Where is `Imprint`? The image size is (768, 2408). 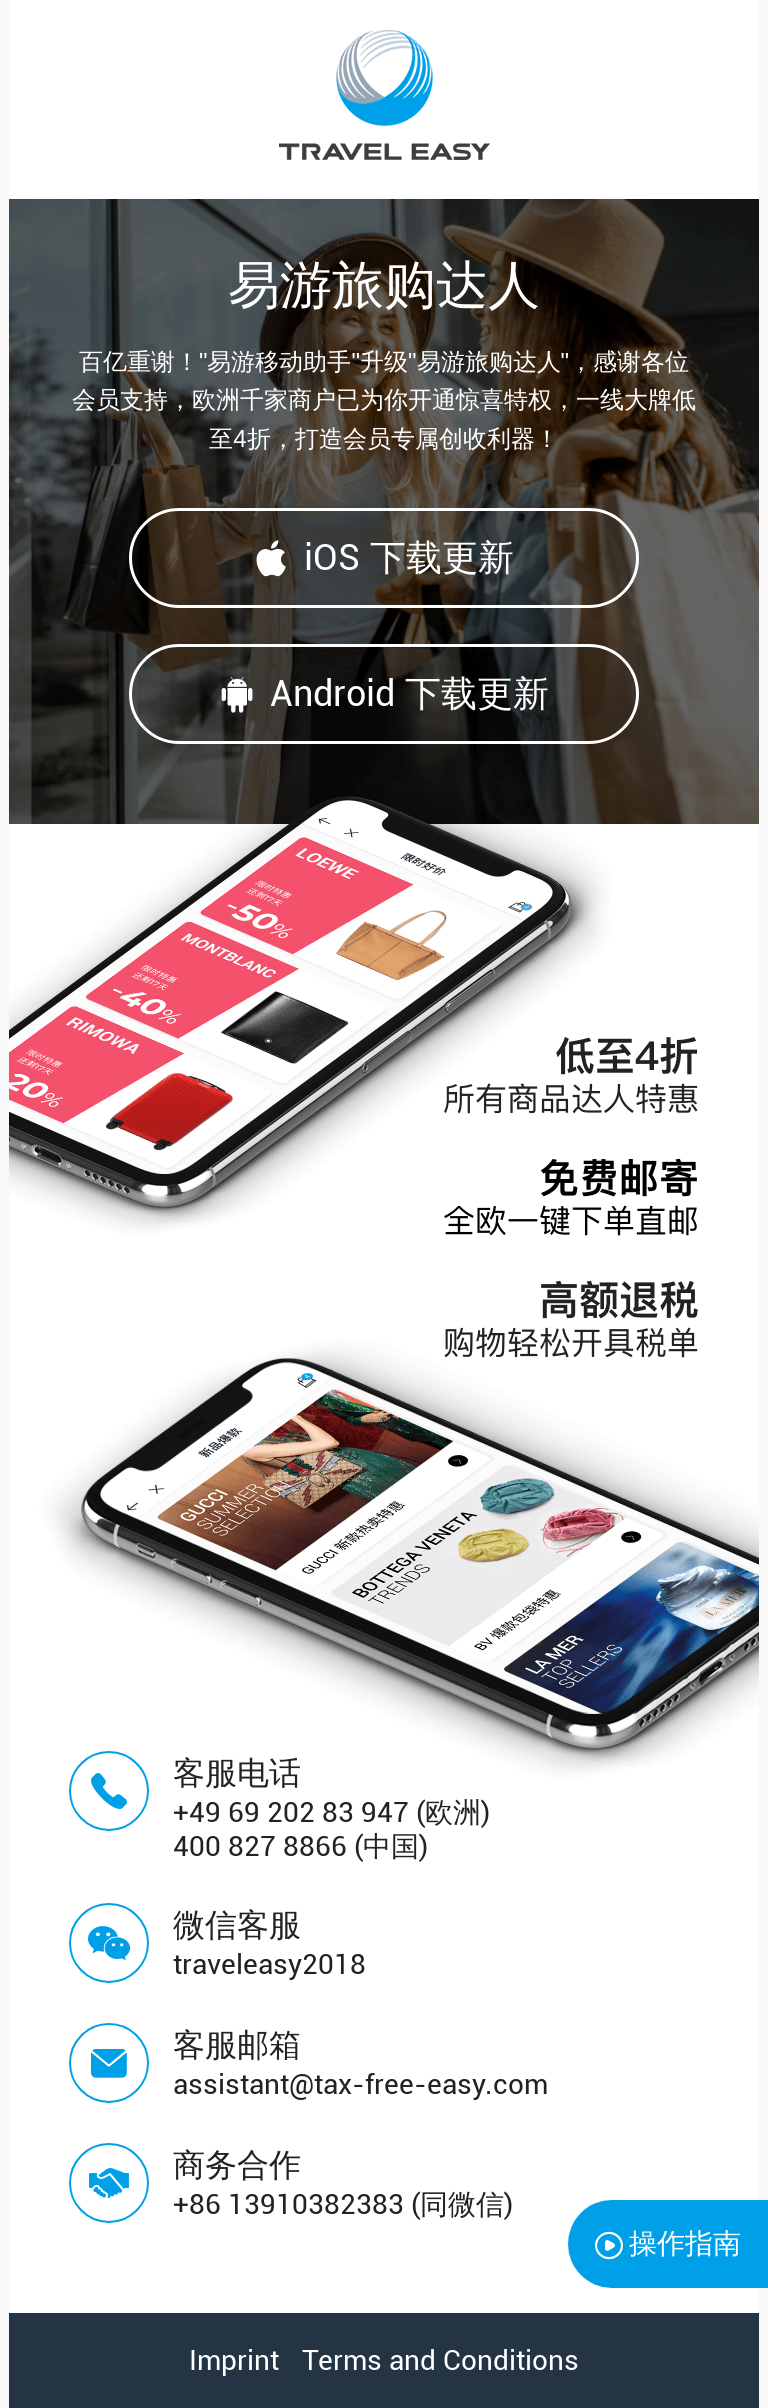
Imprint is located at coordinates (234, 2360).